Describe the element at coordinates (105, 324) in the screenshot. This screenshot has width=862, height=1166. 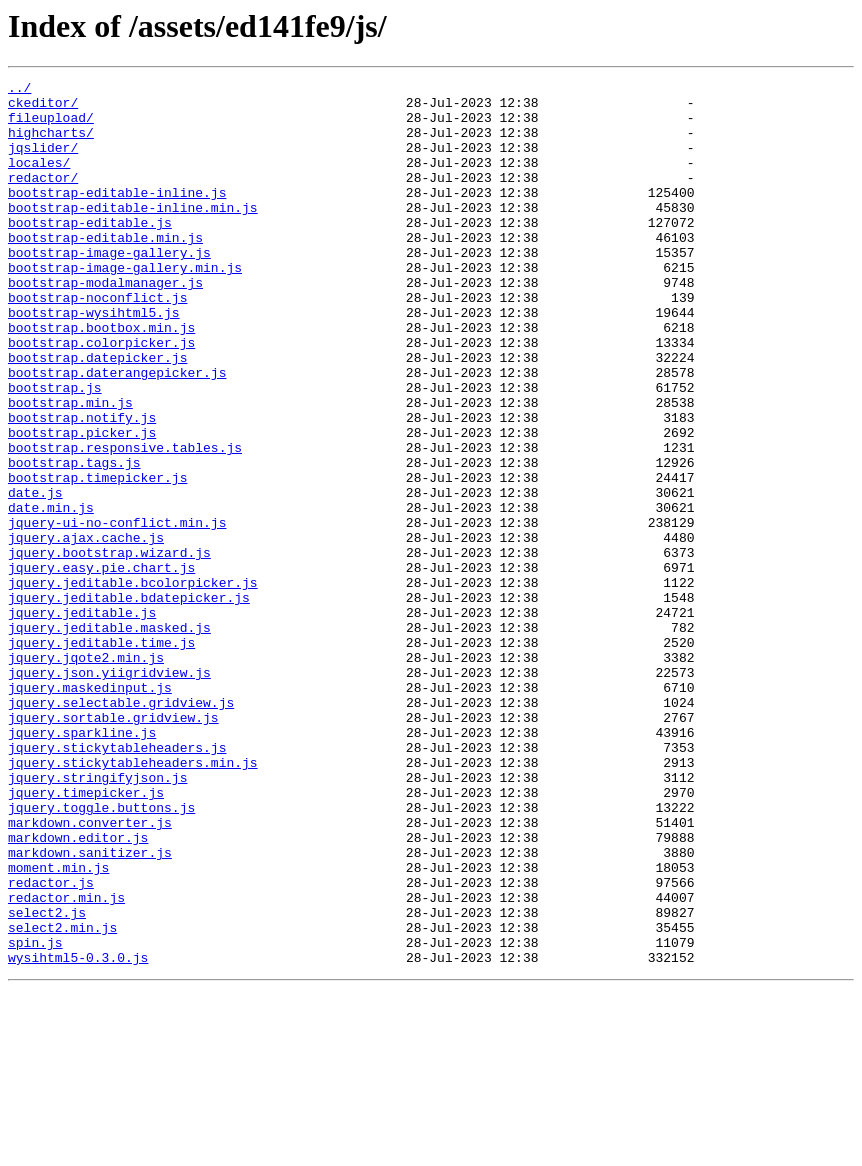
I see `bootstrap-modalmanager.js` at that location.